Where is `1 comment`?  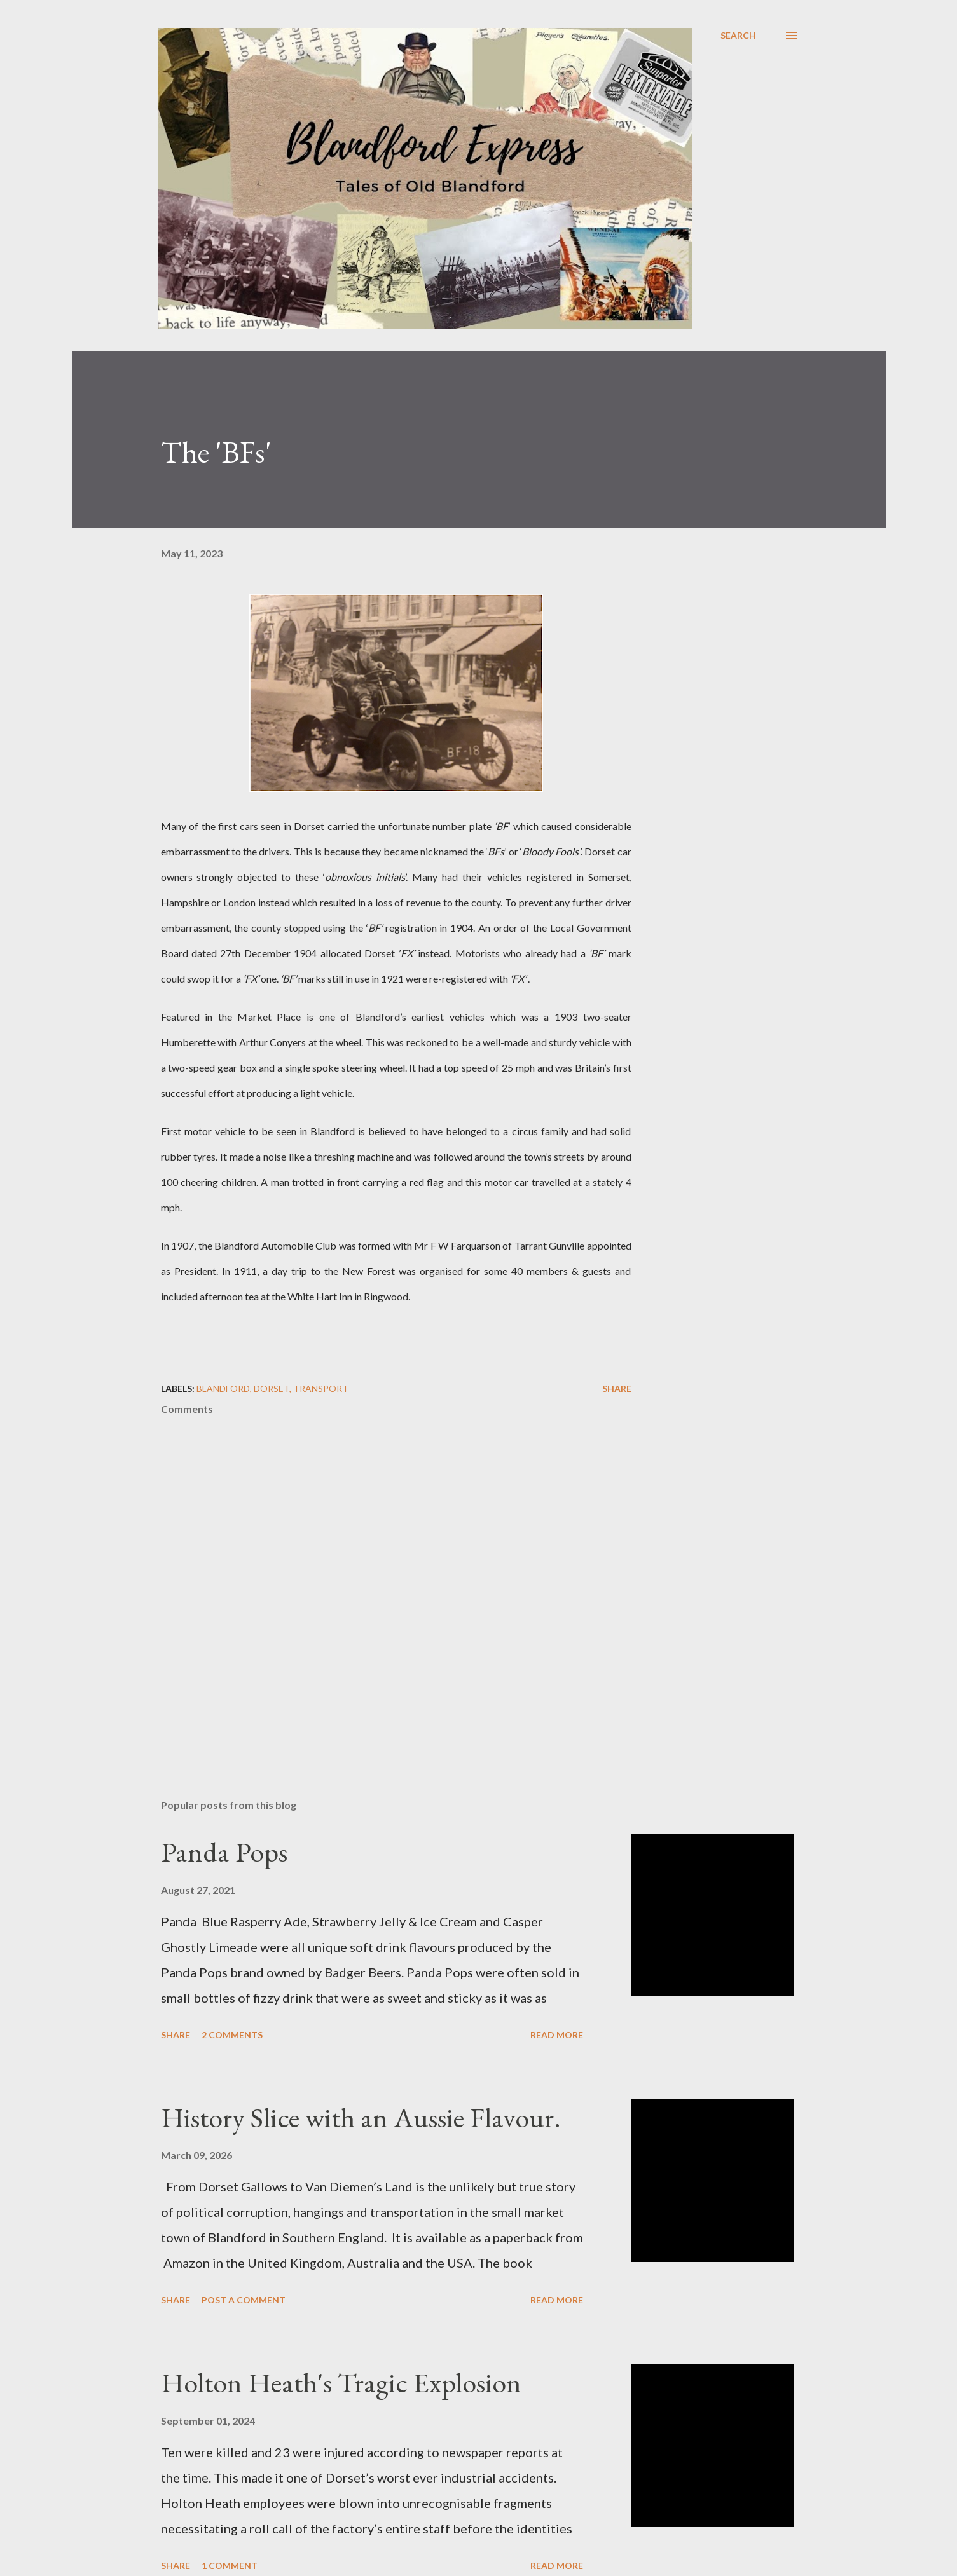 1 comment is located at coordinates (230, 2565).